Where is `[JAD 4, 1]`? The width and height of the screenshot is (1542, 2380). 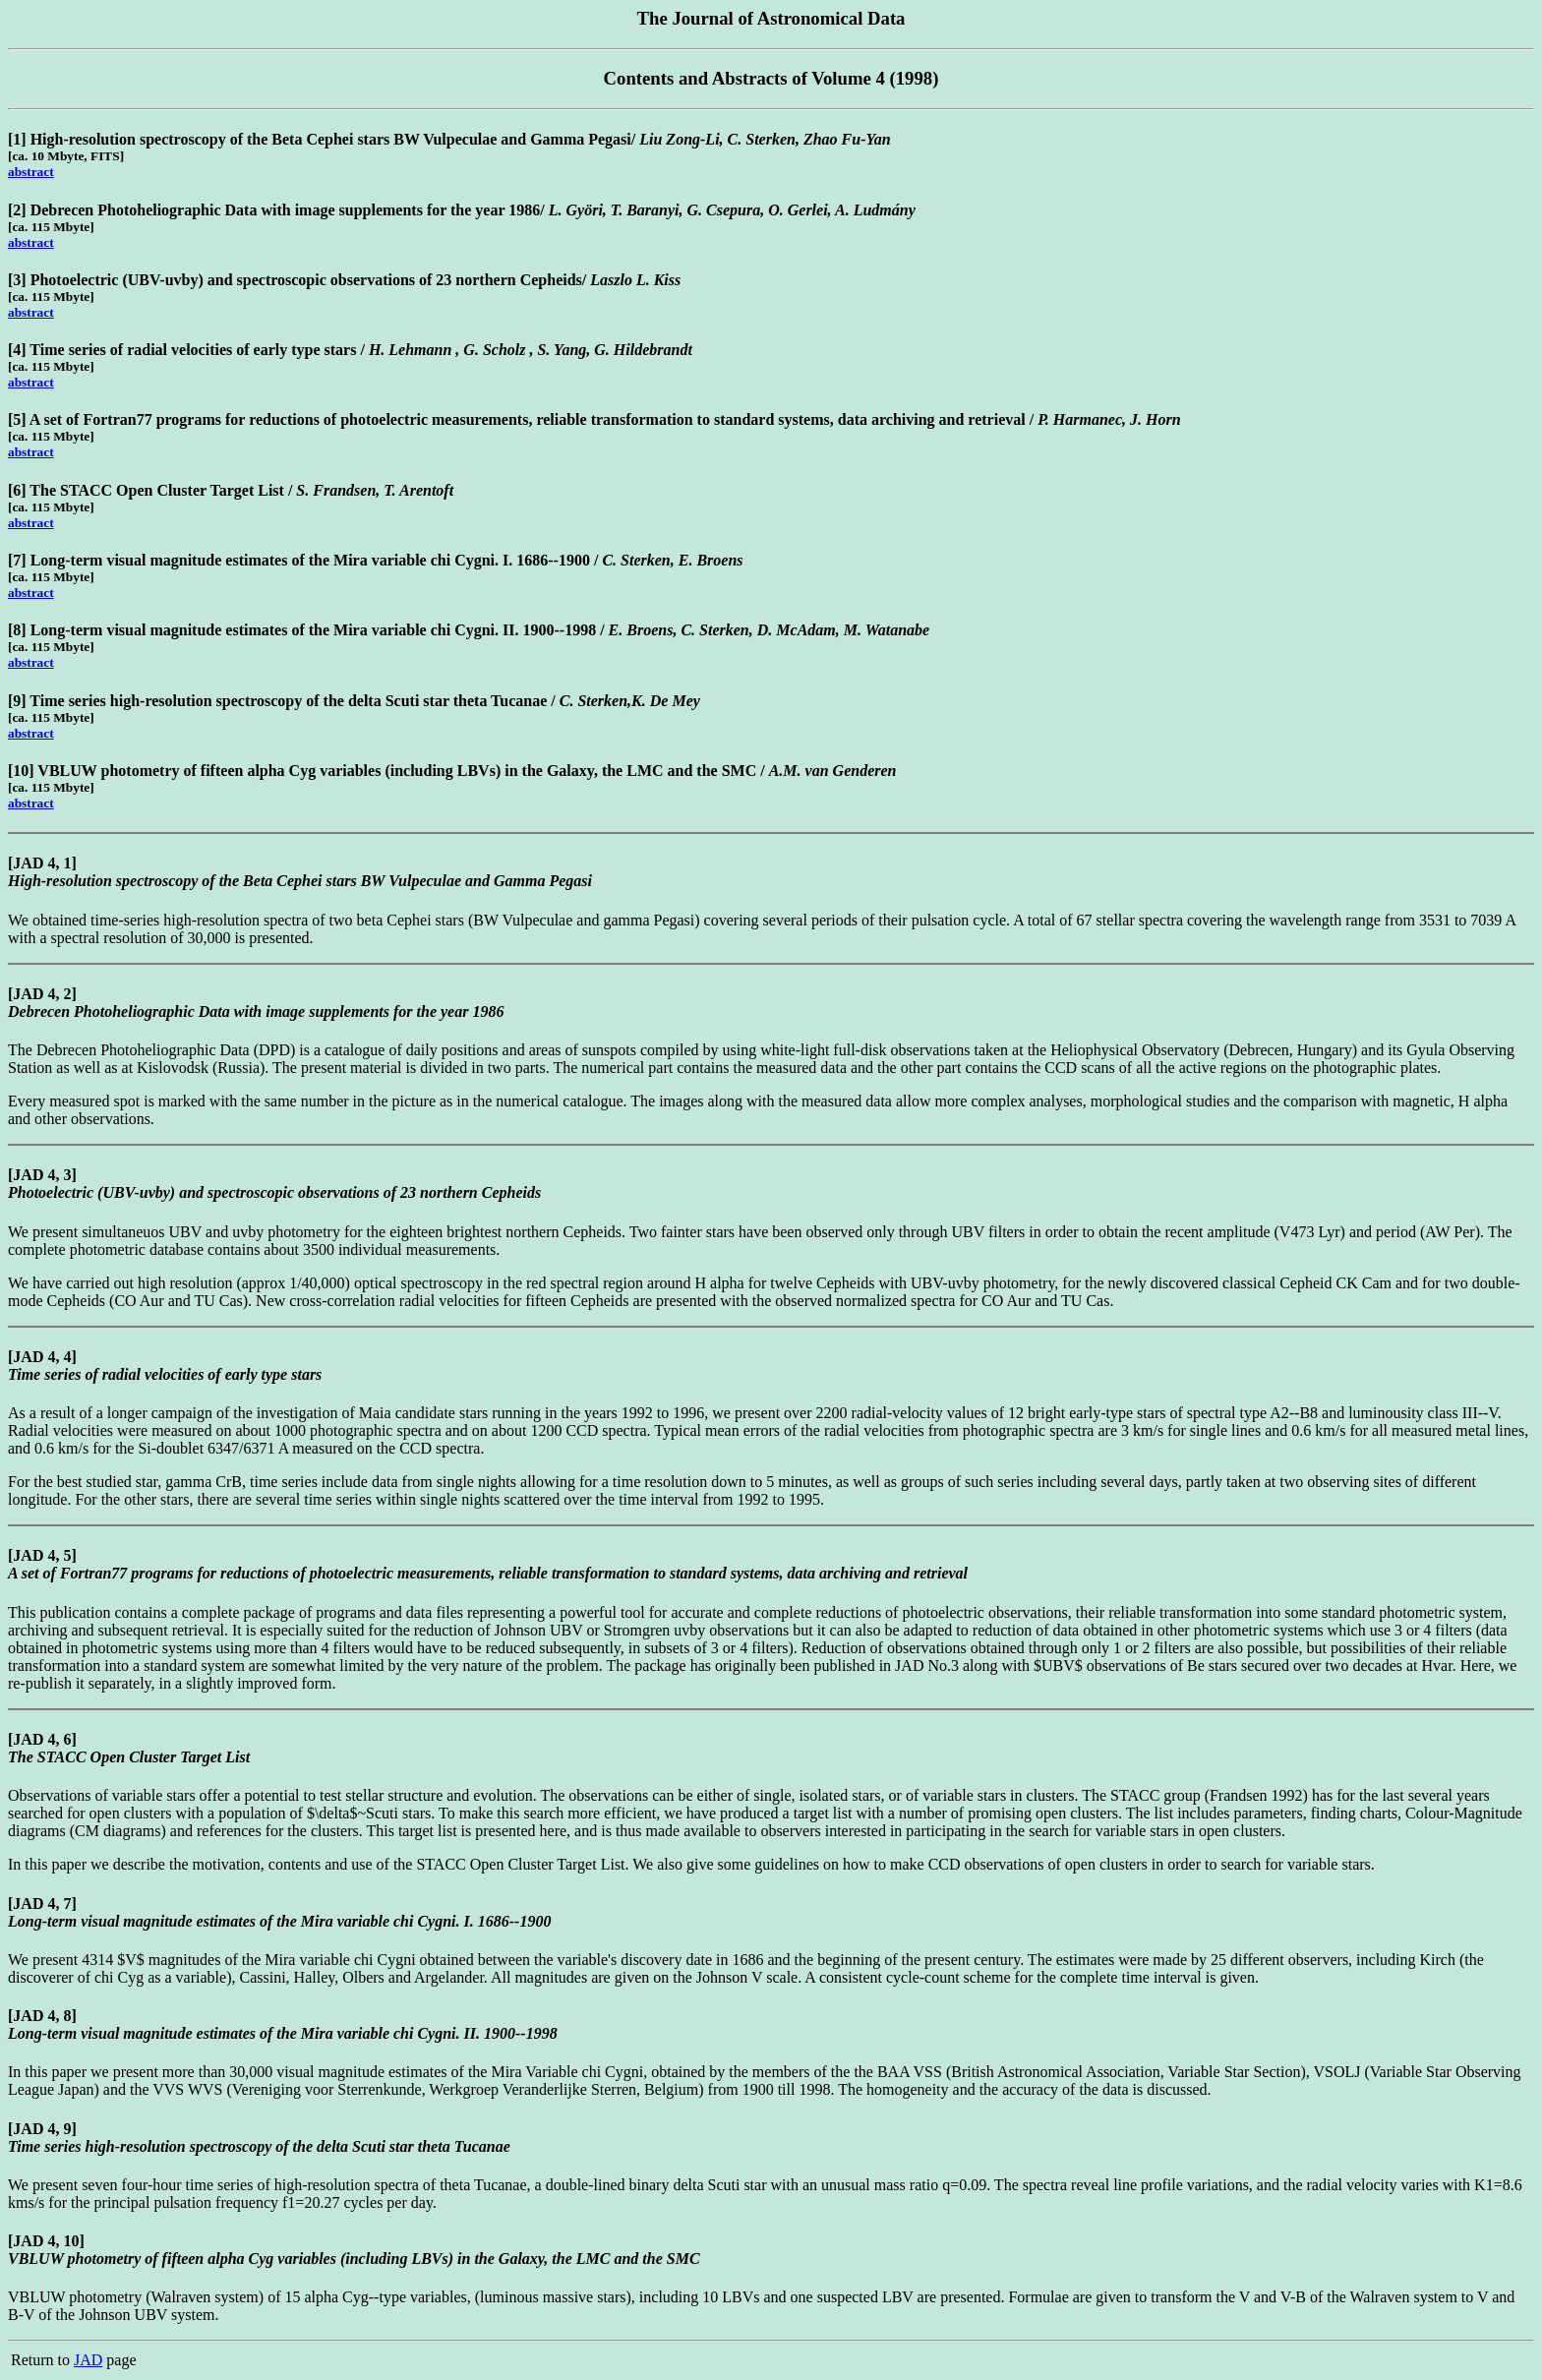
[JAD 4, 1] is located at coordinates (42, 863).